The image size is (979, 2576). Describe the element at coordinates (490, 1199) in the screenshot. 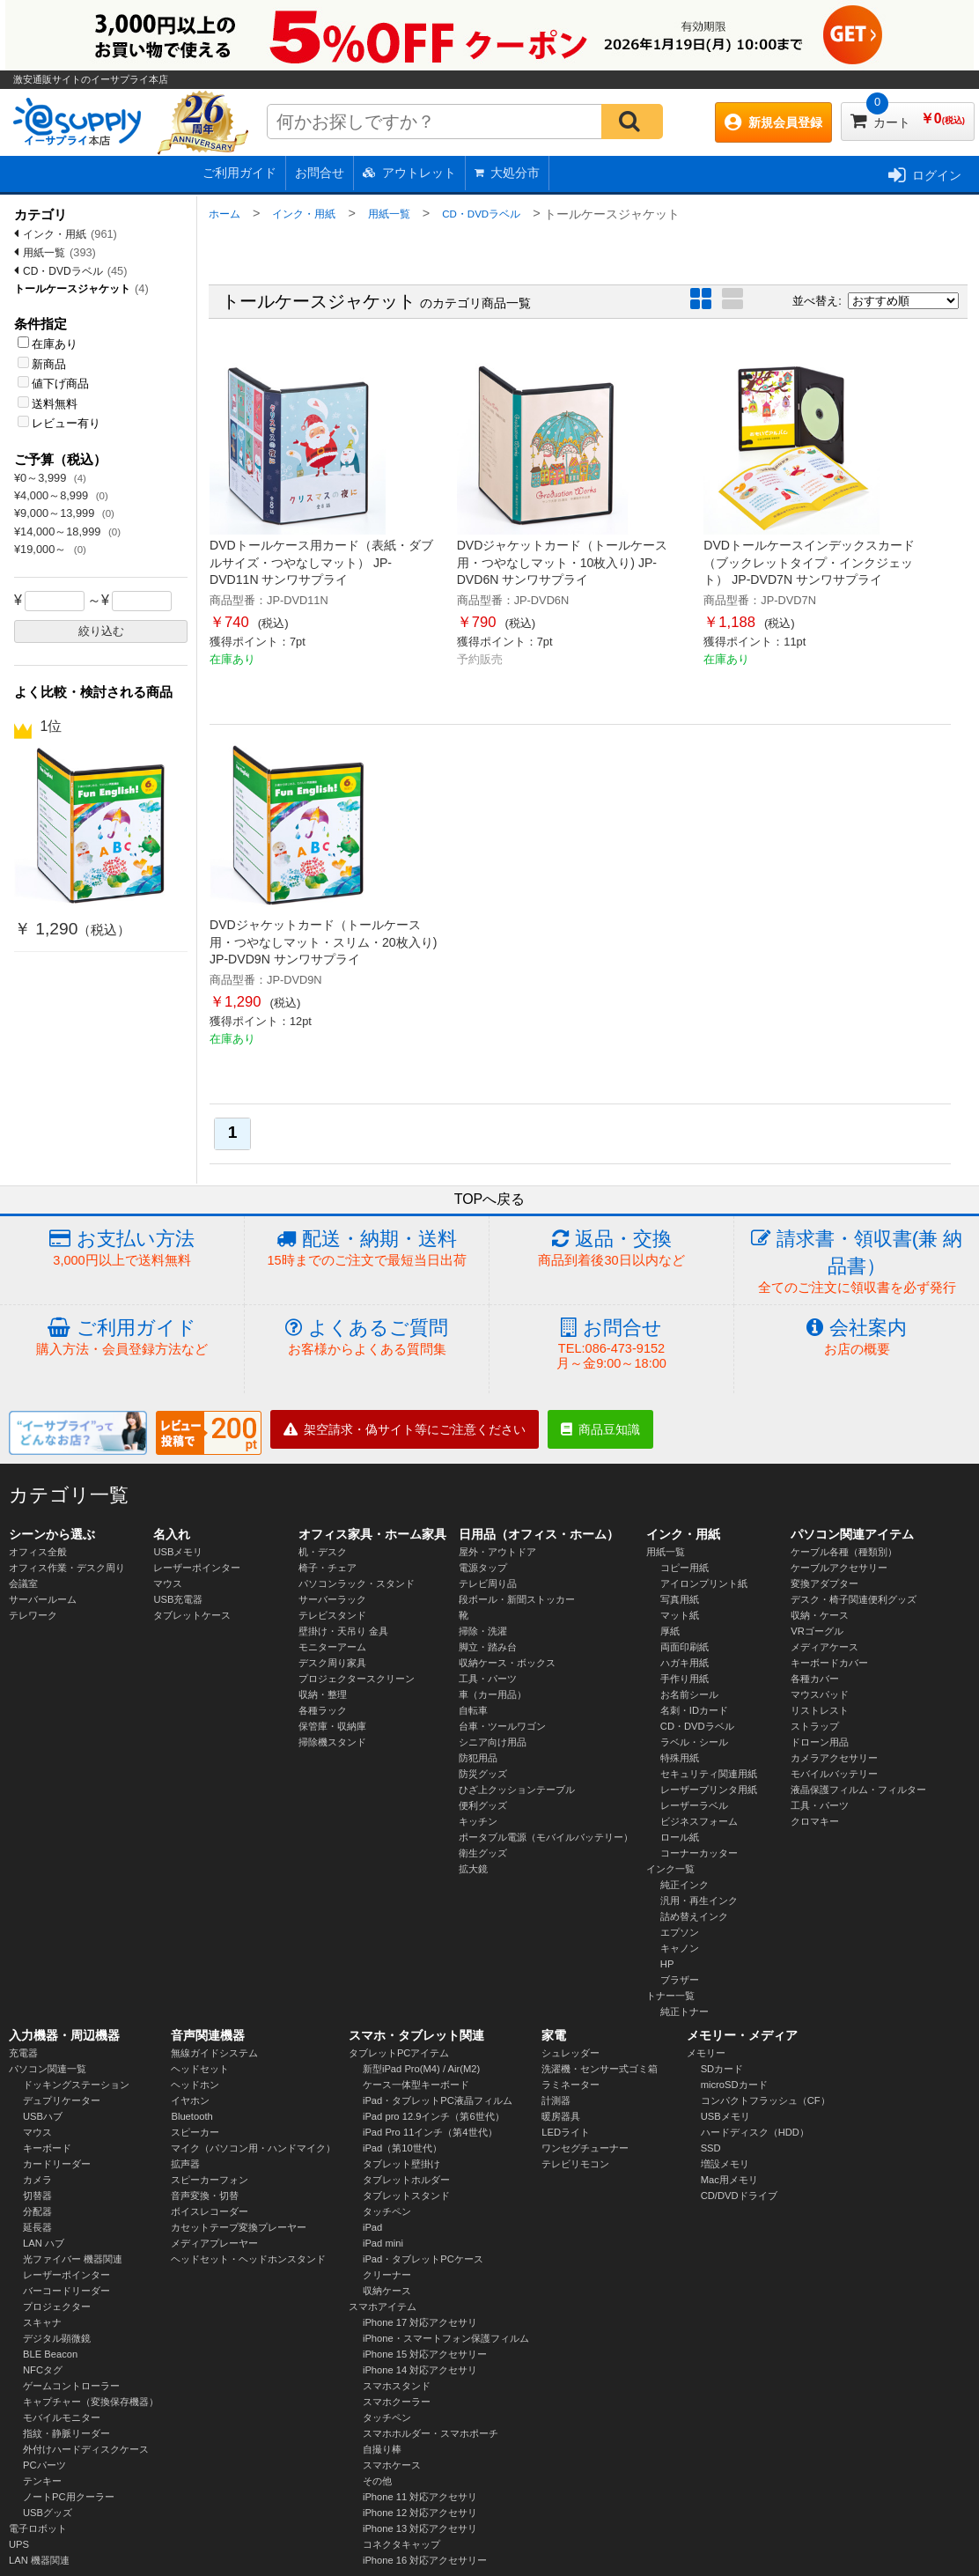

I see `TOPへ戻る` at that location.